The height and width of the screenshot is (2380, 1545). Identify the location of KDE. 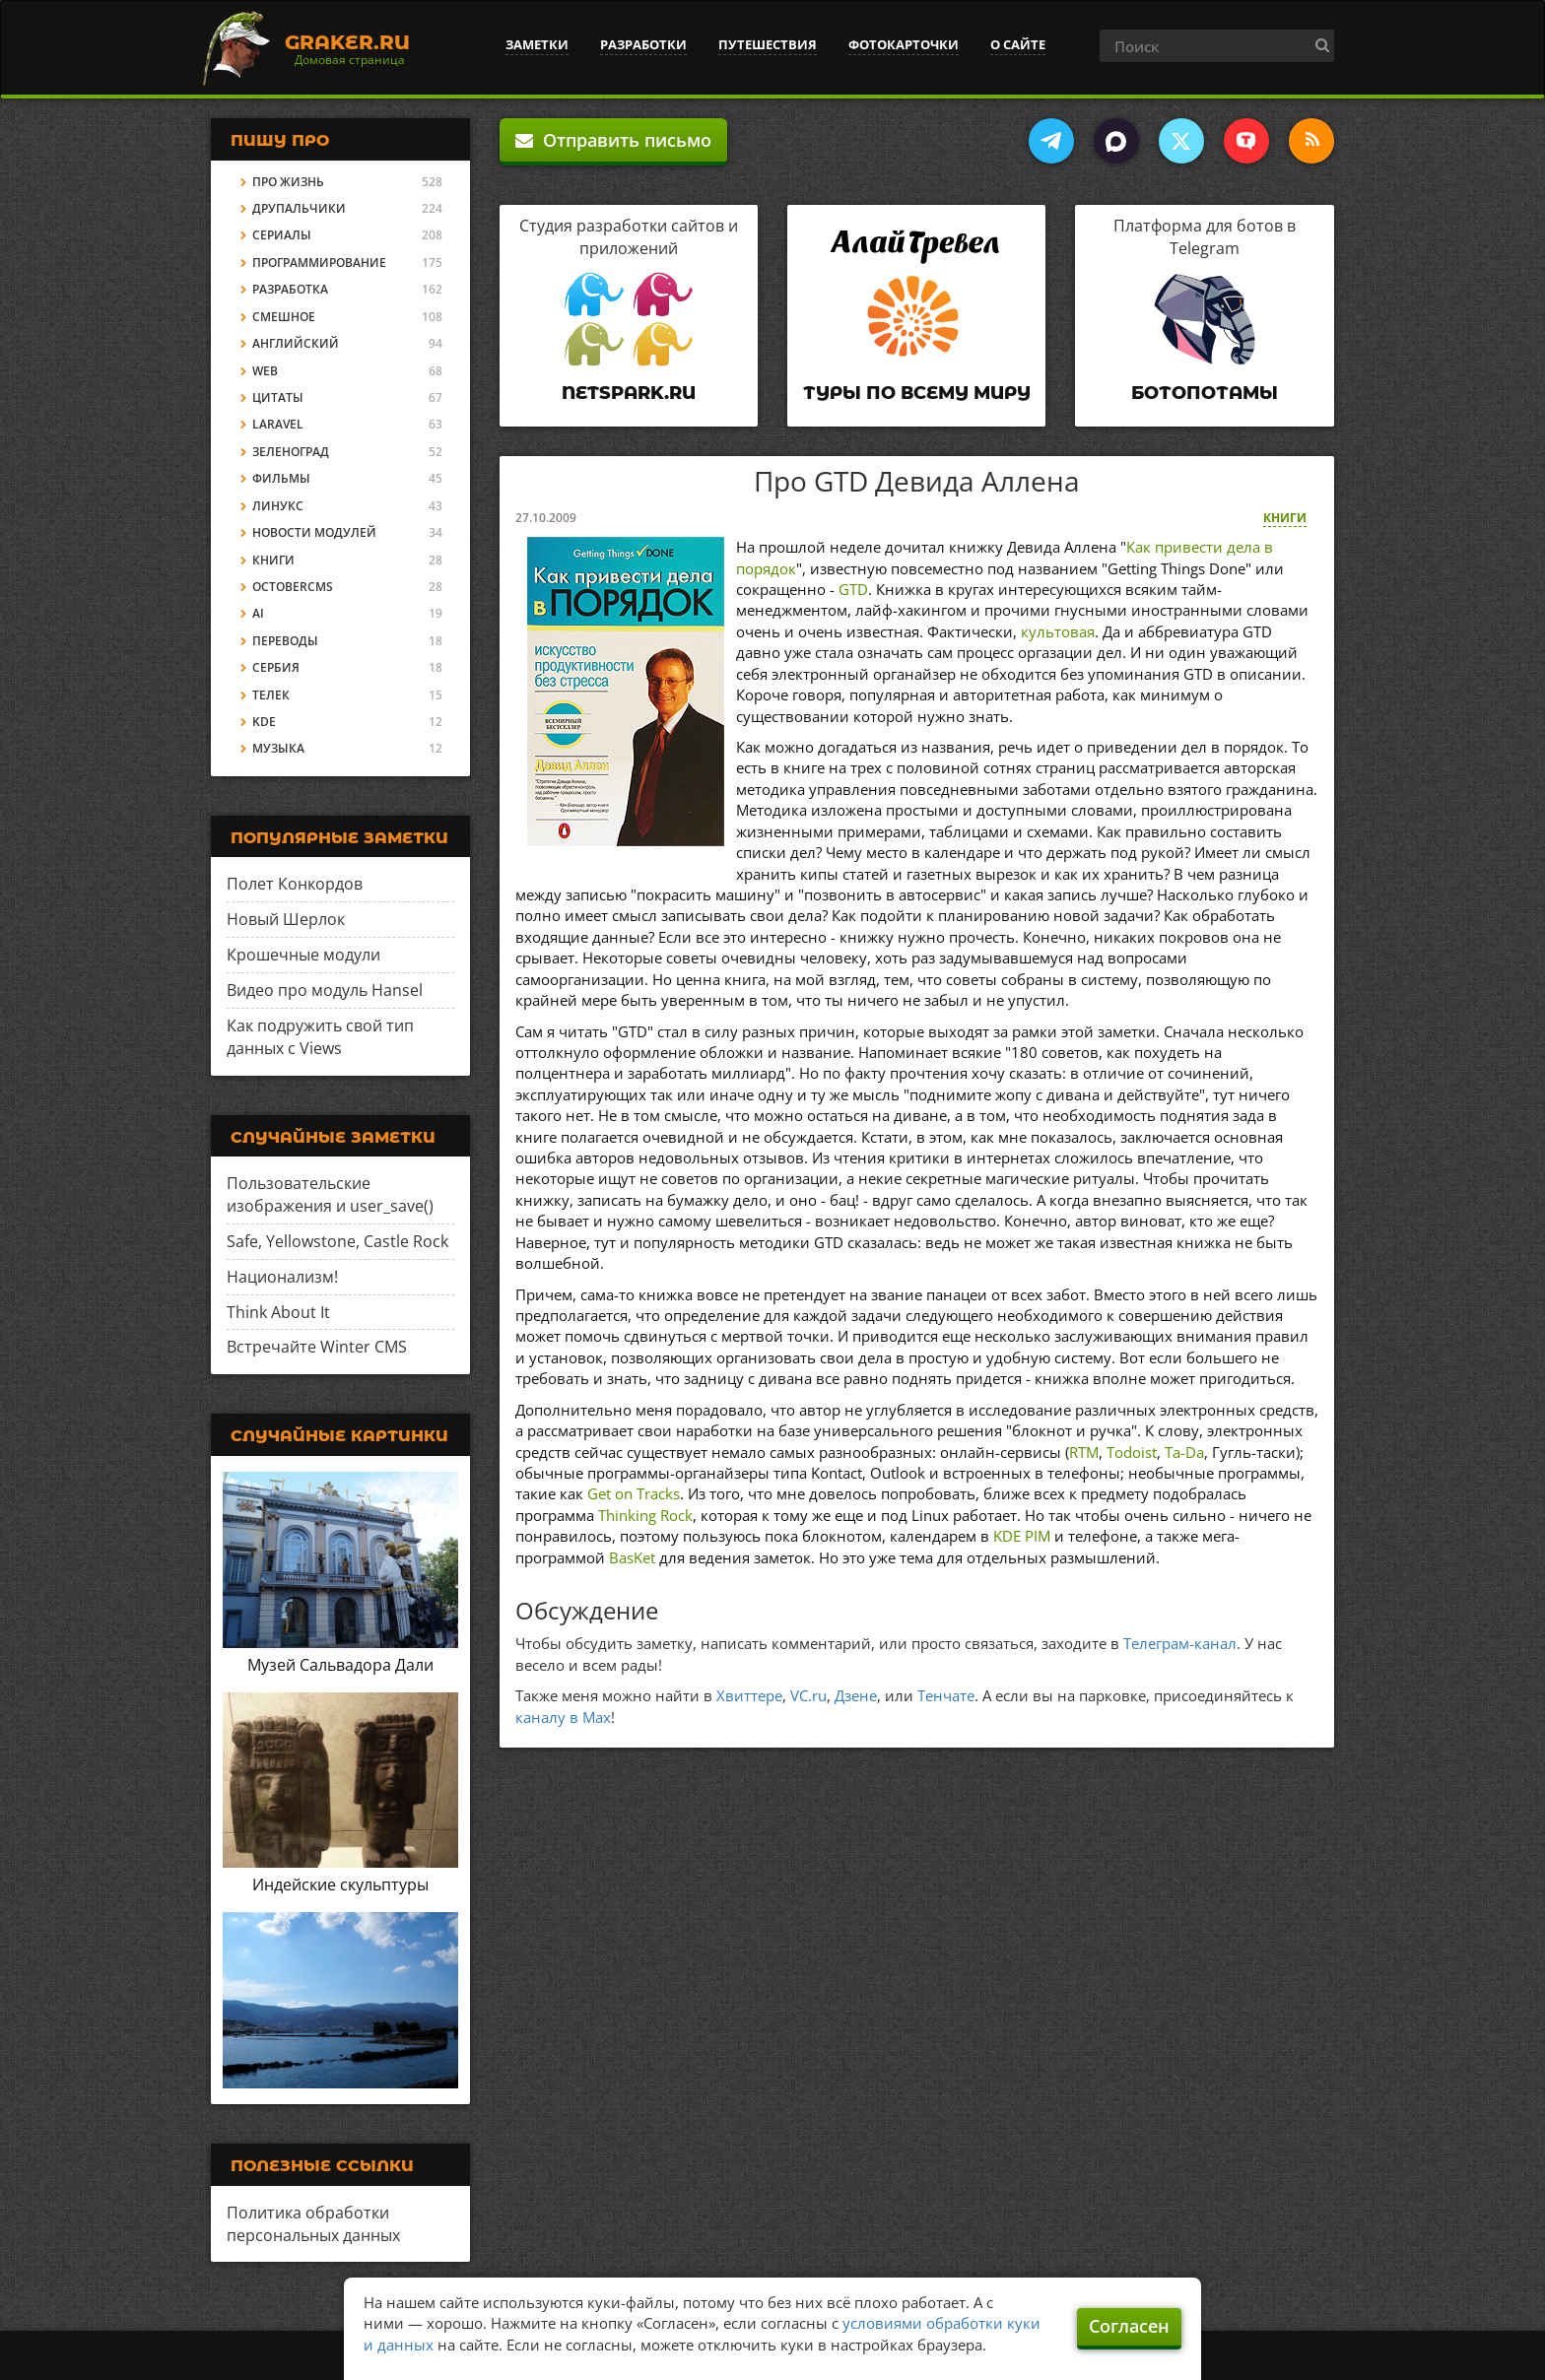
(264, 721).